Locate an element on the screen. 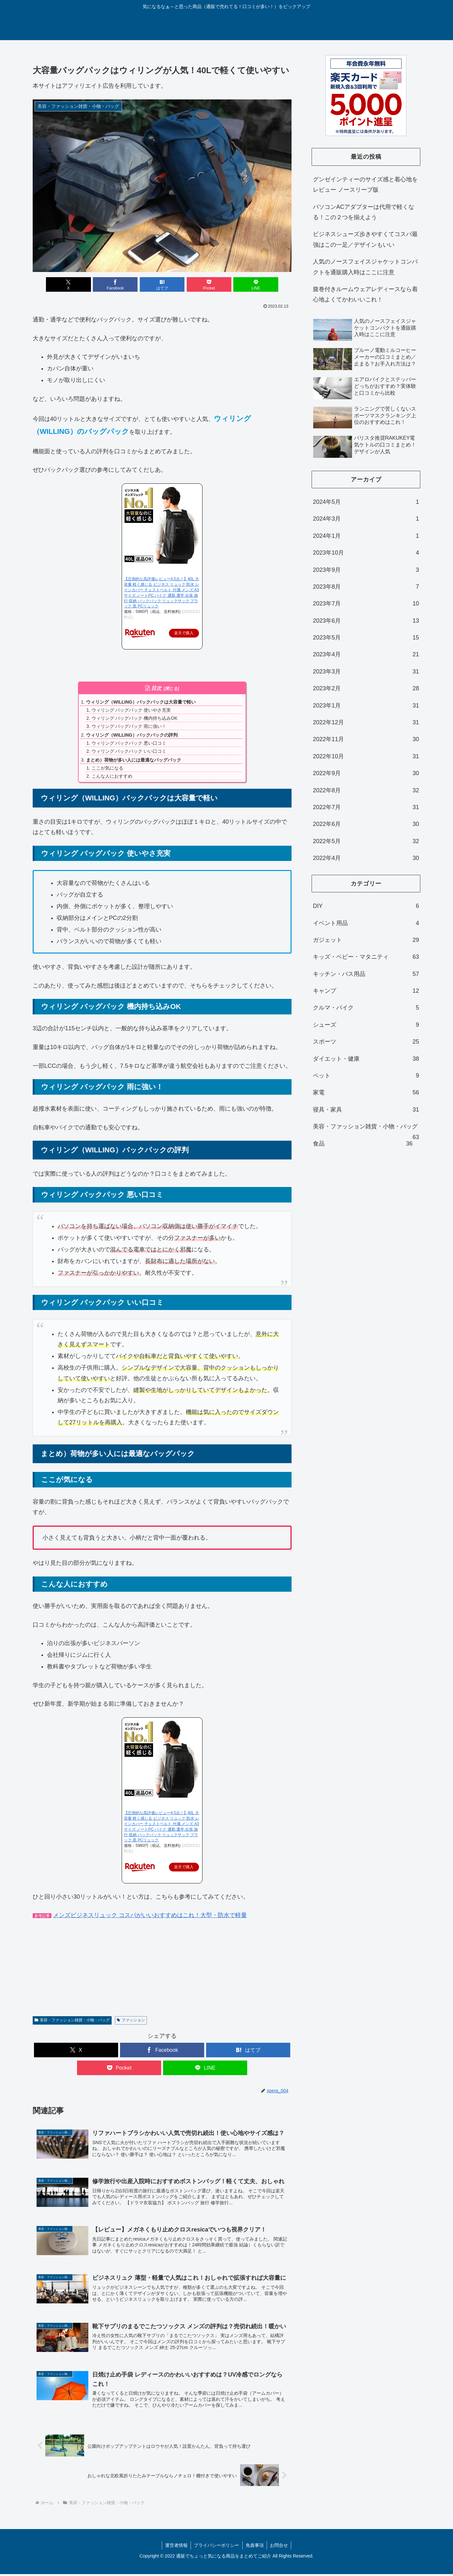  [LINEでシェア] is located at coordinates (249, 284).